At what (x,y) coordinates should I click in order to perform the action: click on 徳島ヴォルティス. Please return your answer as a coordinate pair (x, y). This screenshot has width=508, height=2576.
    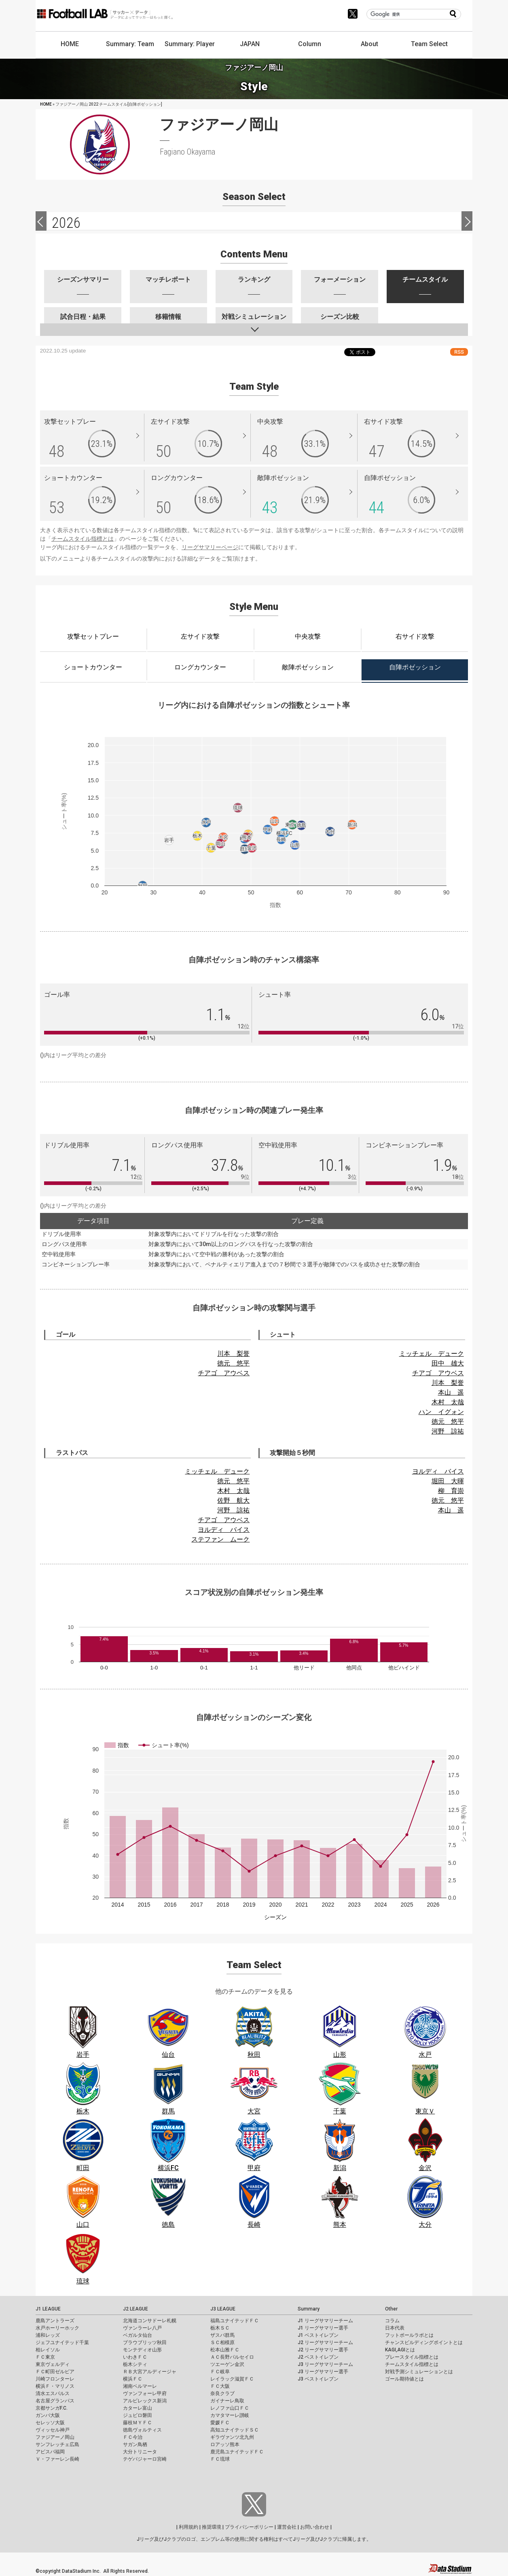
    Looking at the image, I should click on (142, 2430).